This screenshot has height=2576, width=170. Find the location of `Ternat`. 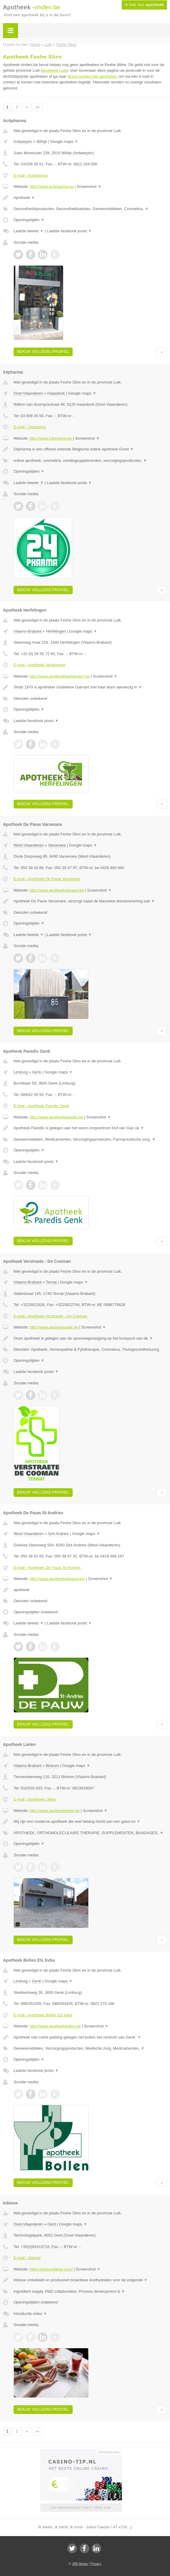

Ternat is located at coordinates (51, 1282).